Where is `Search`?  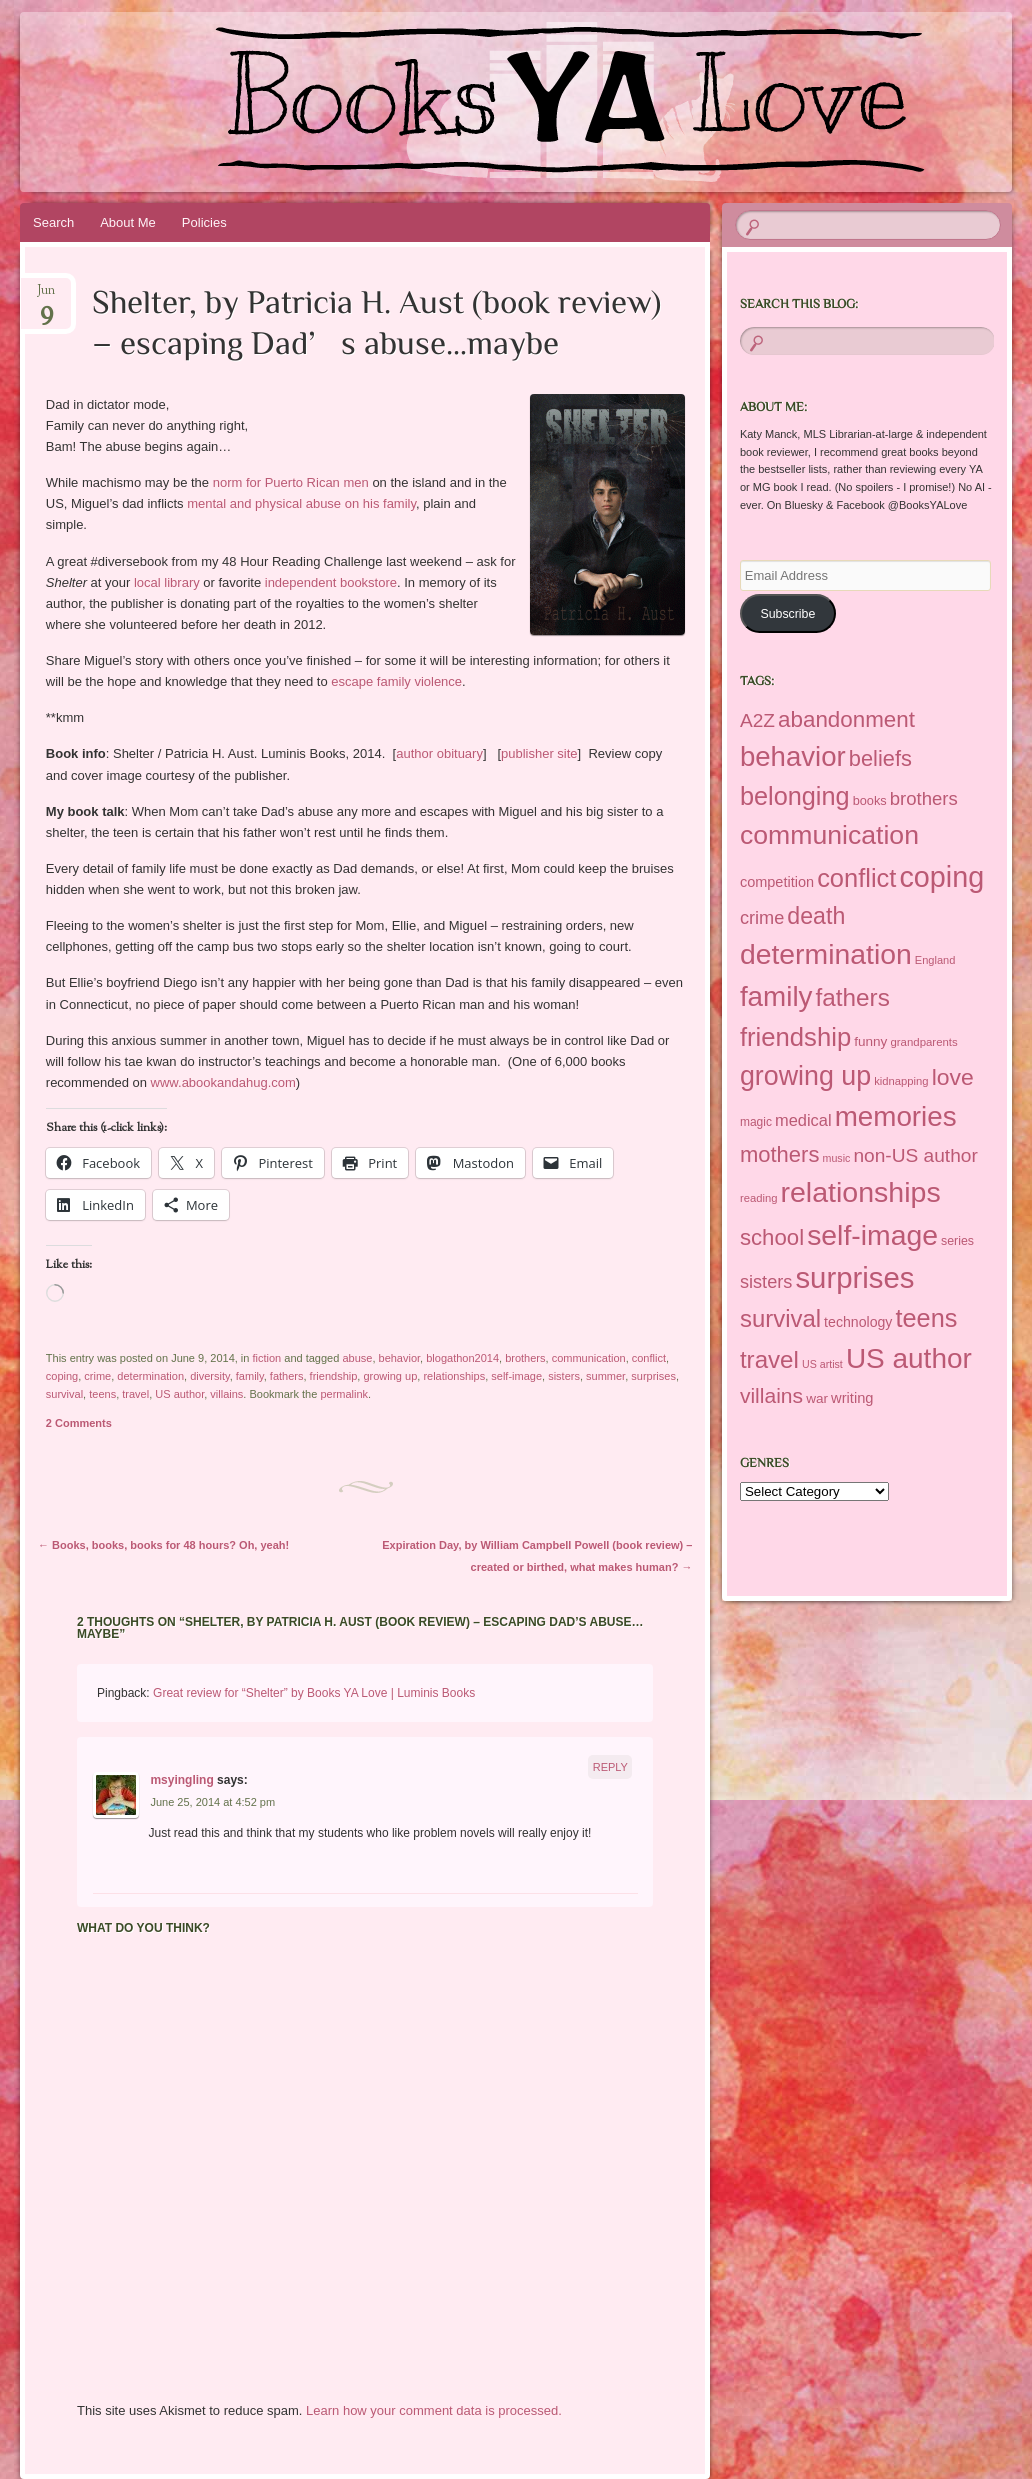 Search is located at coordinates (53, 222).